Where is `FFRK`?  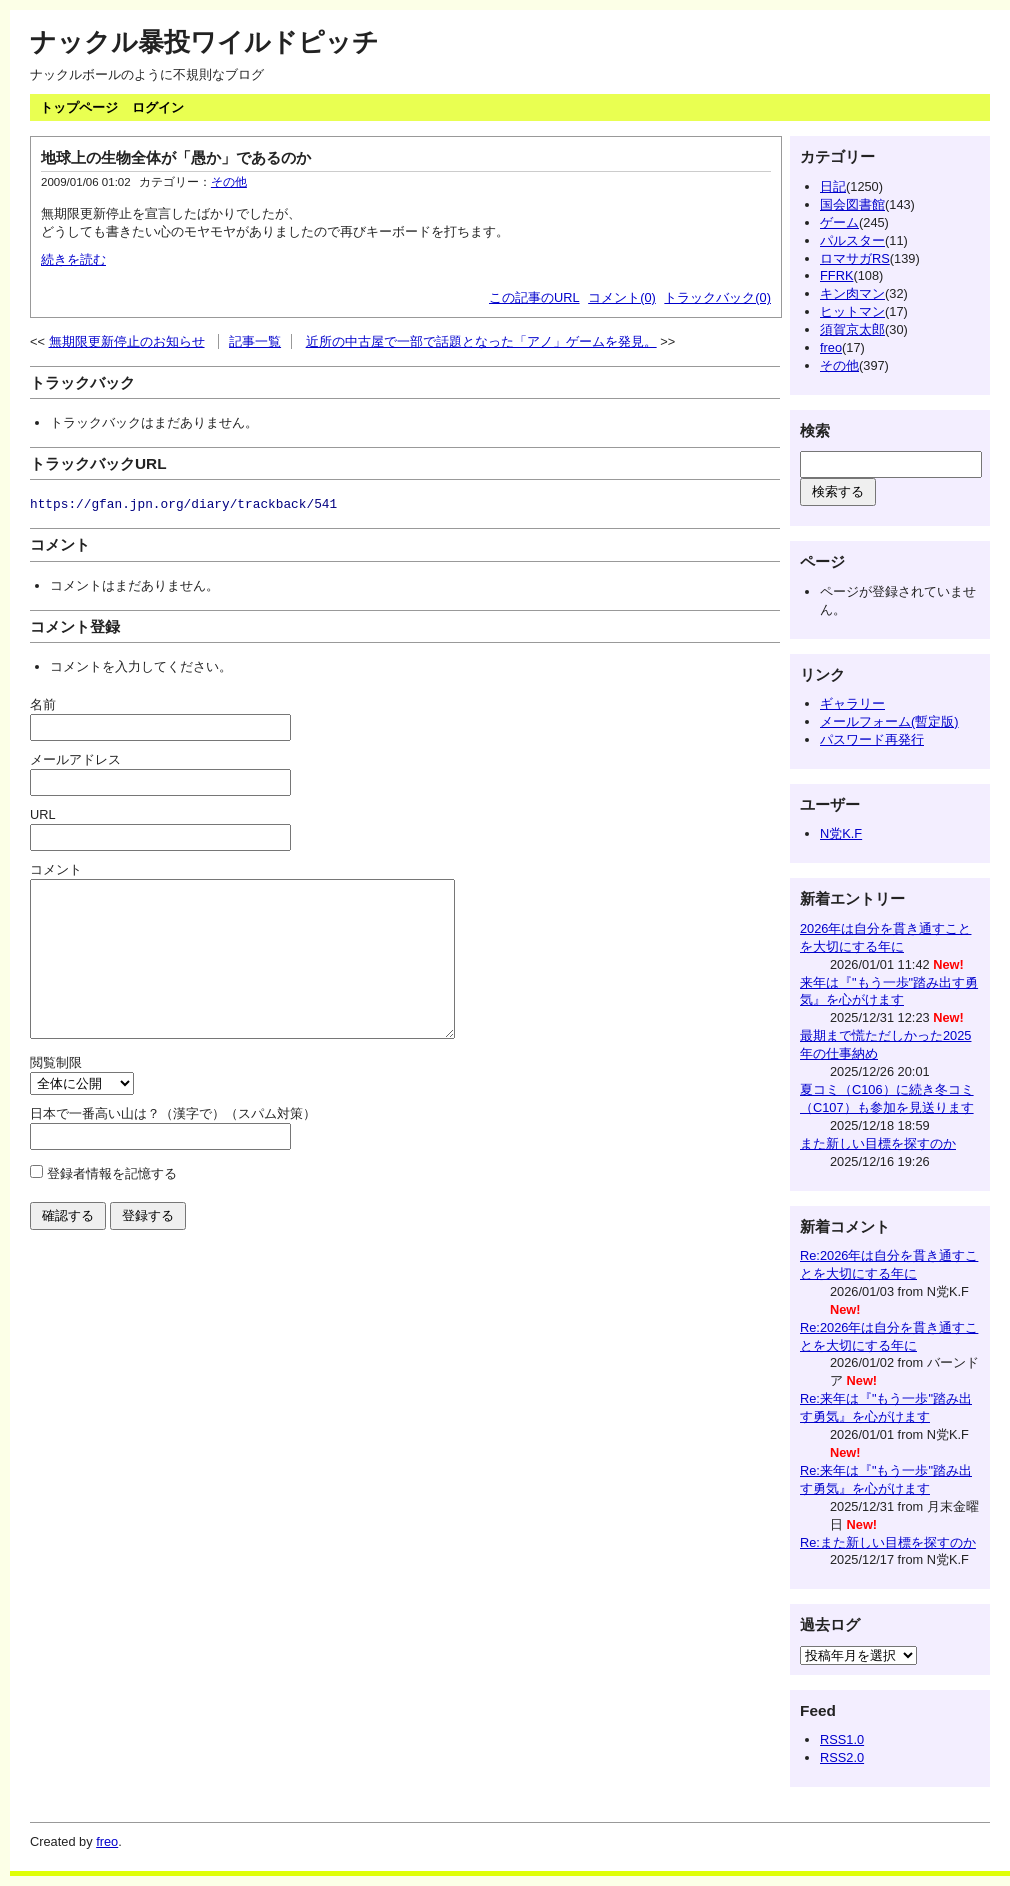
FFRK is located at coordinates (836, 275).